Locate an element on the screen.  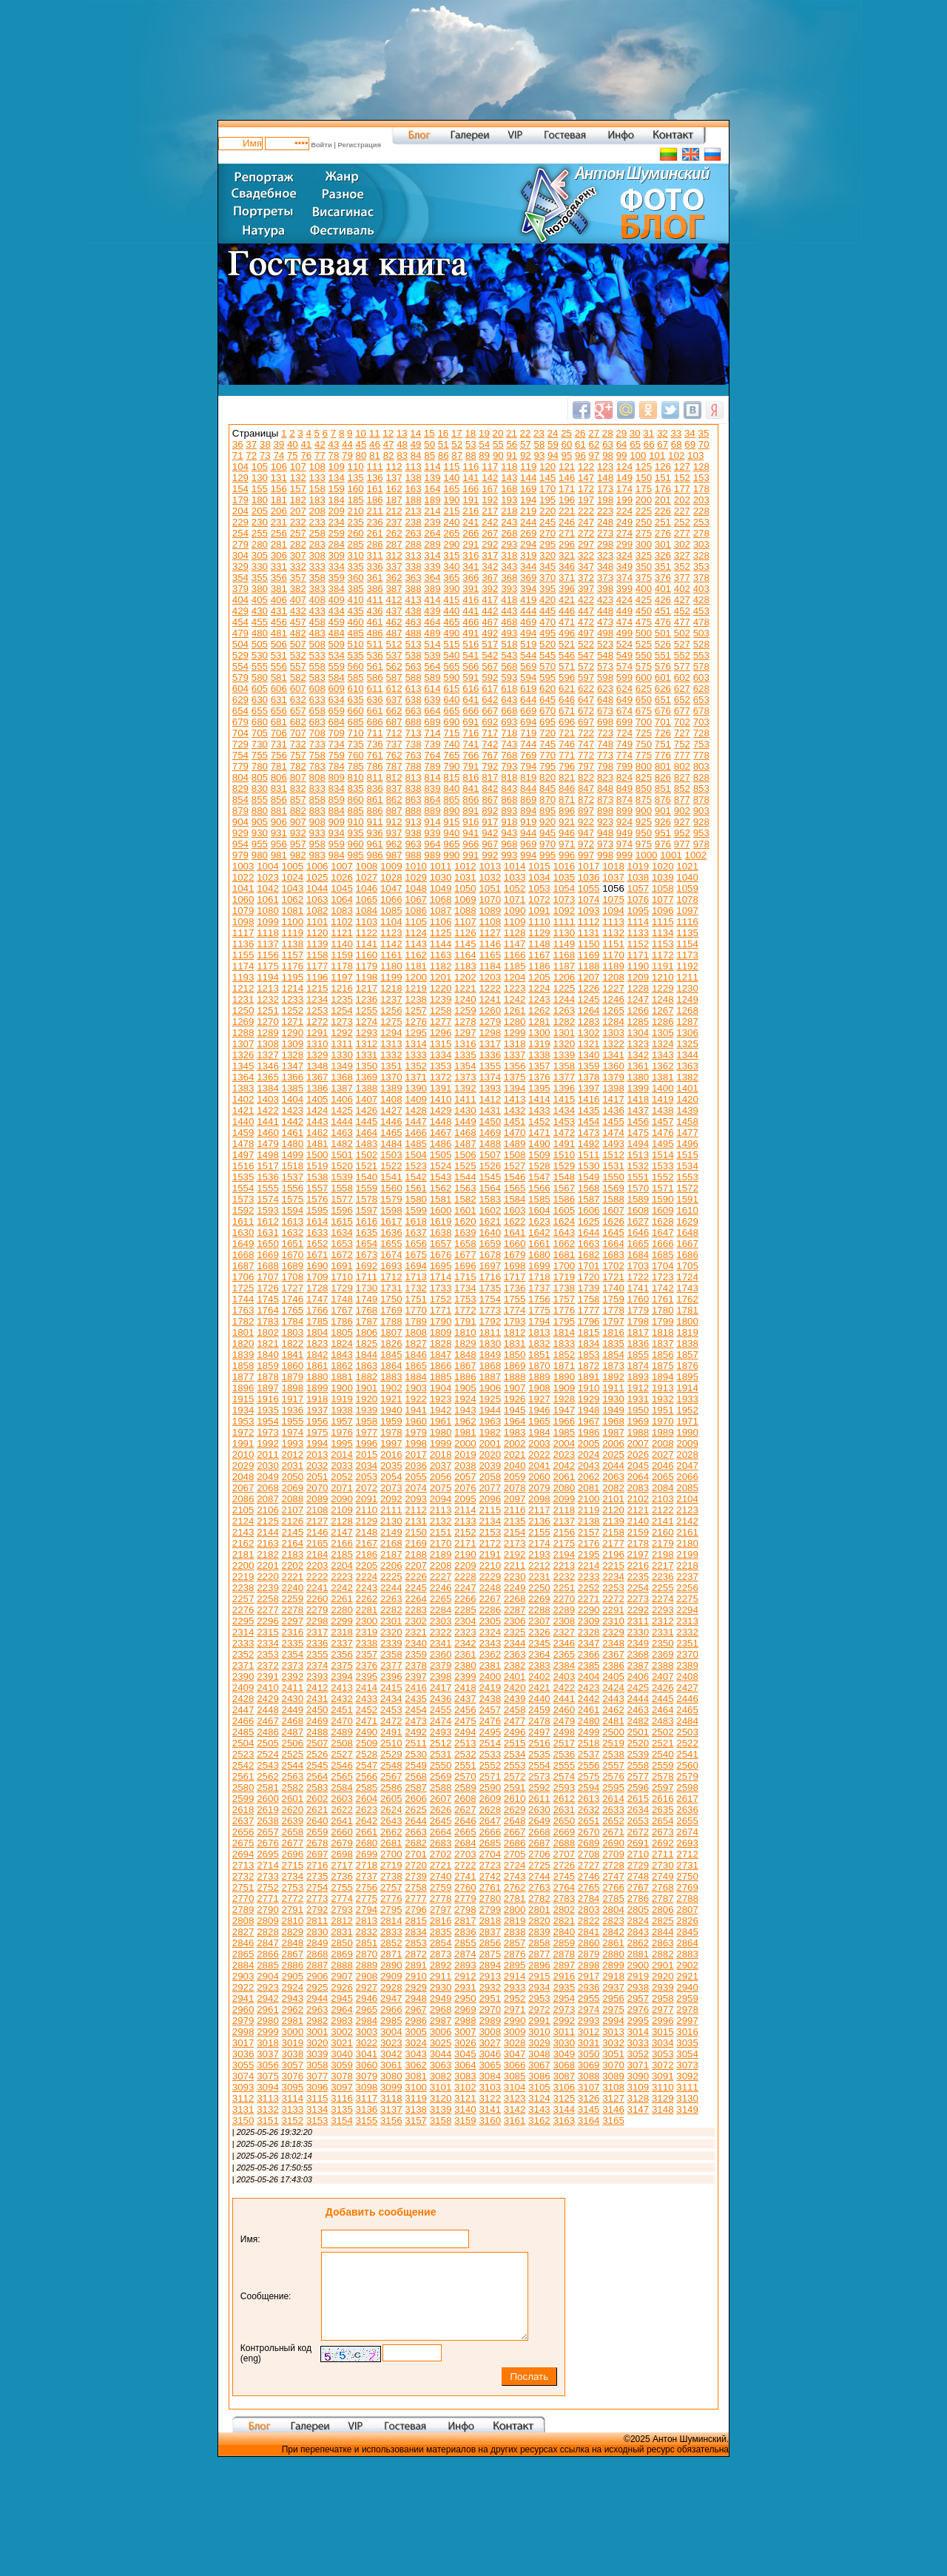
2412 is located at coordinates (317, 1687).